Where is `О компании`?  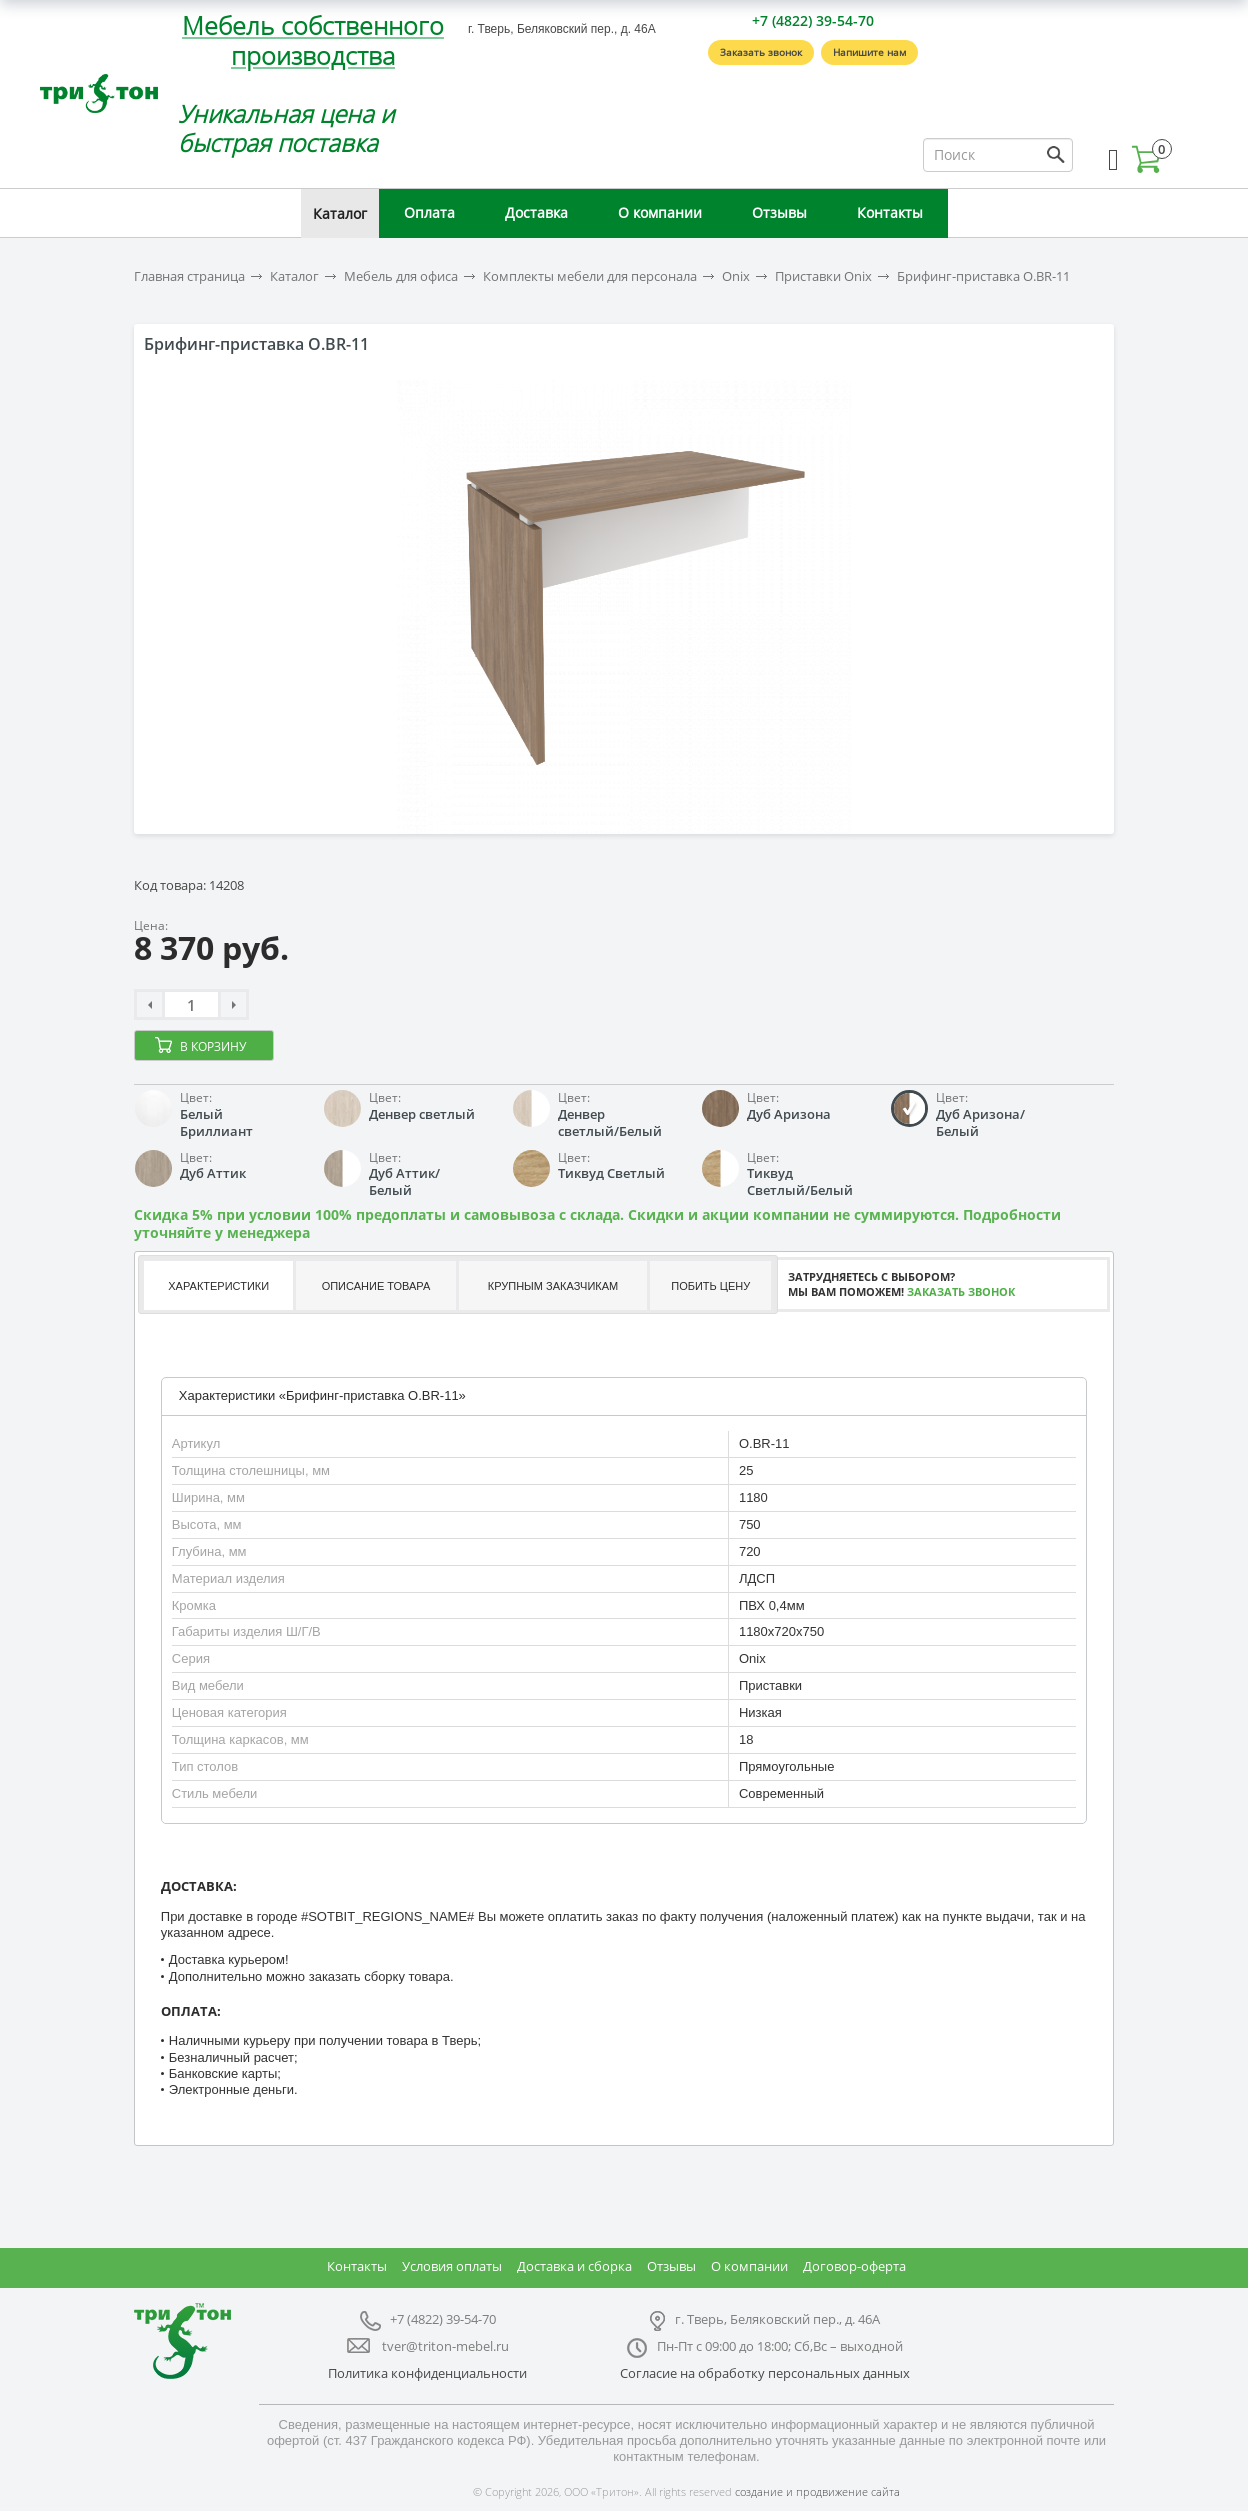
О компании is located at coordinates (660, 212).